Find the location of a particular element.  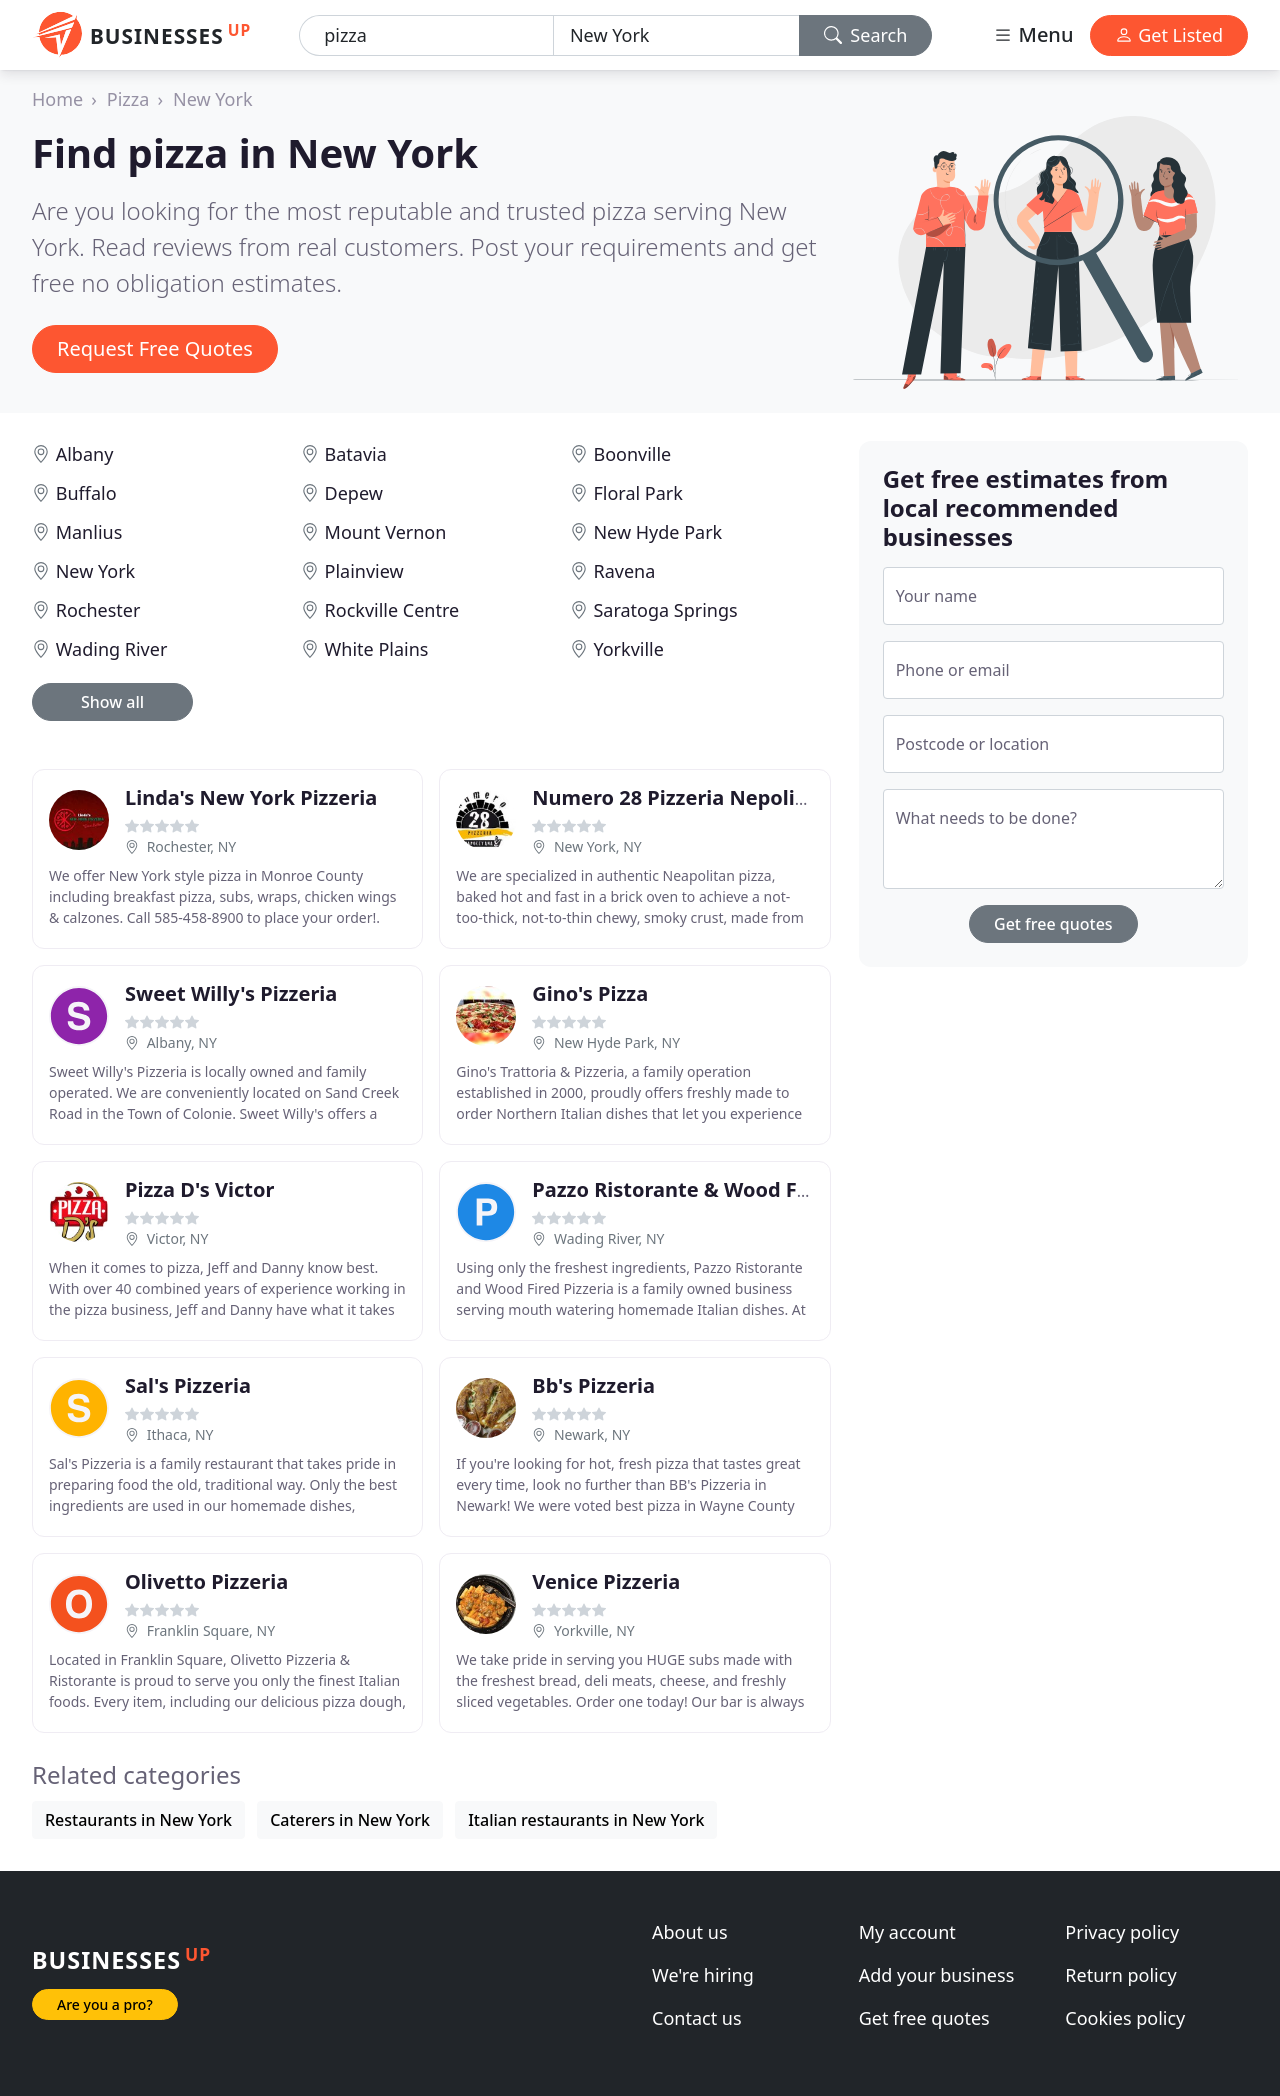

About us is located at coordinates (690, 1932).